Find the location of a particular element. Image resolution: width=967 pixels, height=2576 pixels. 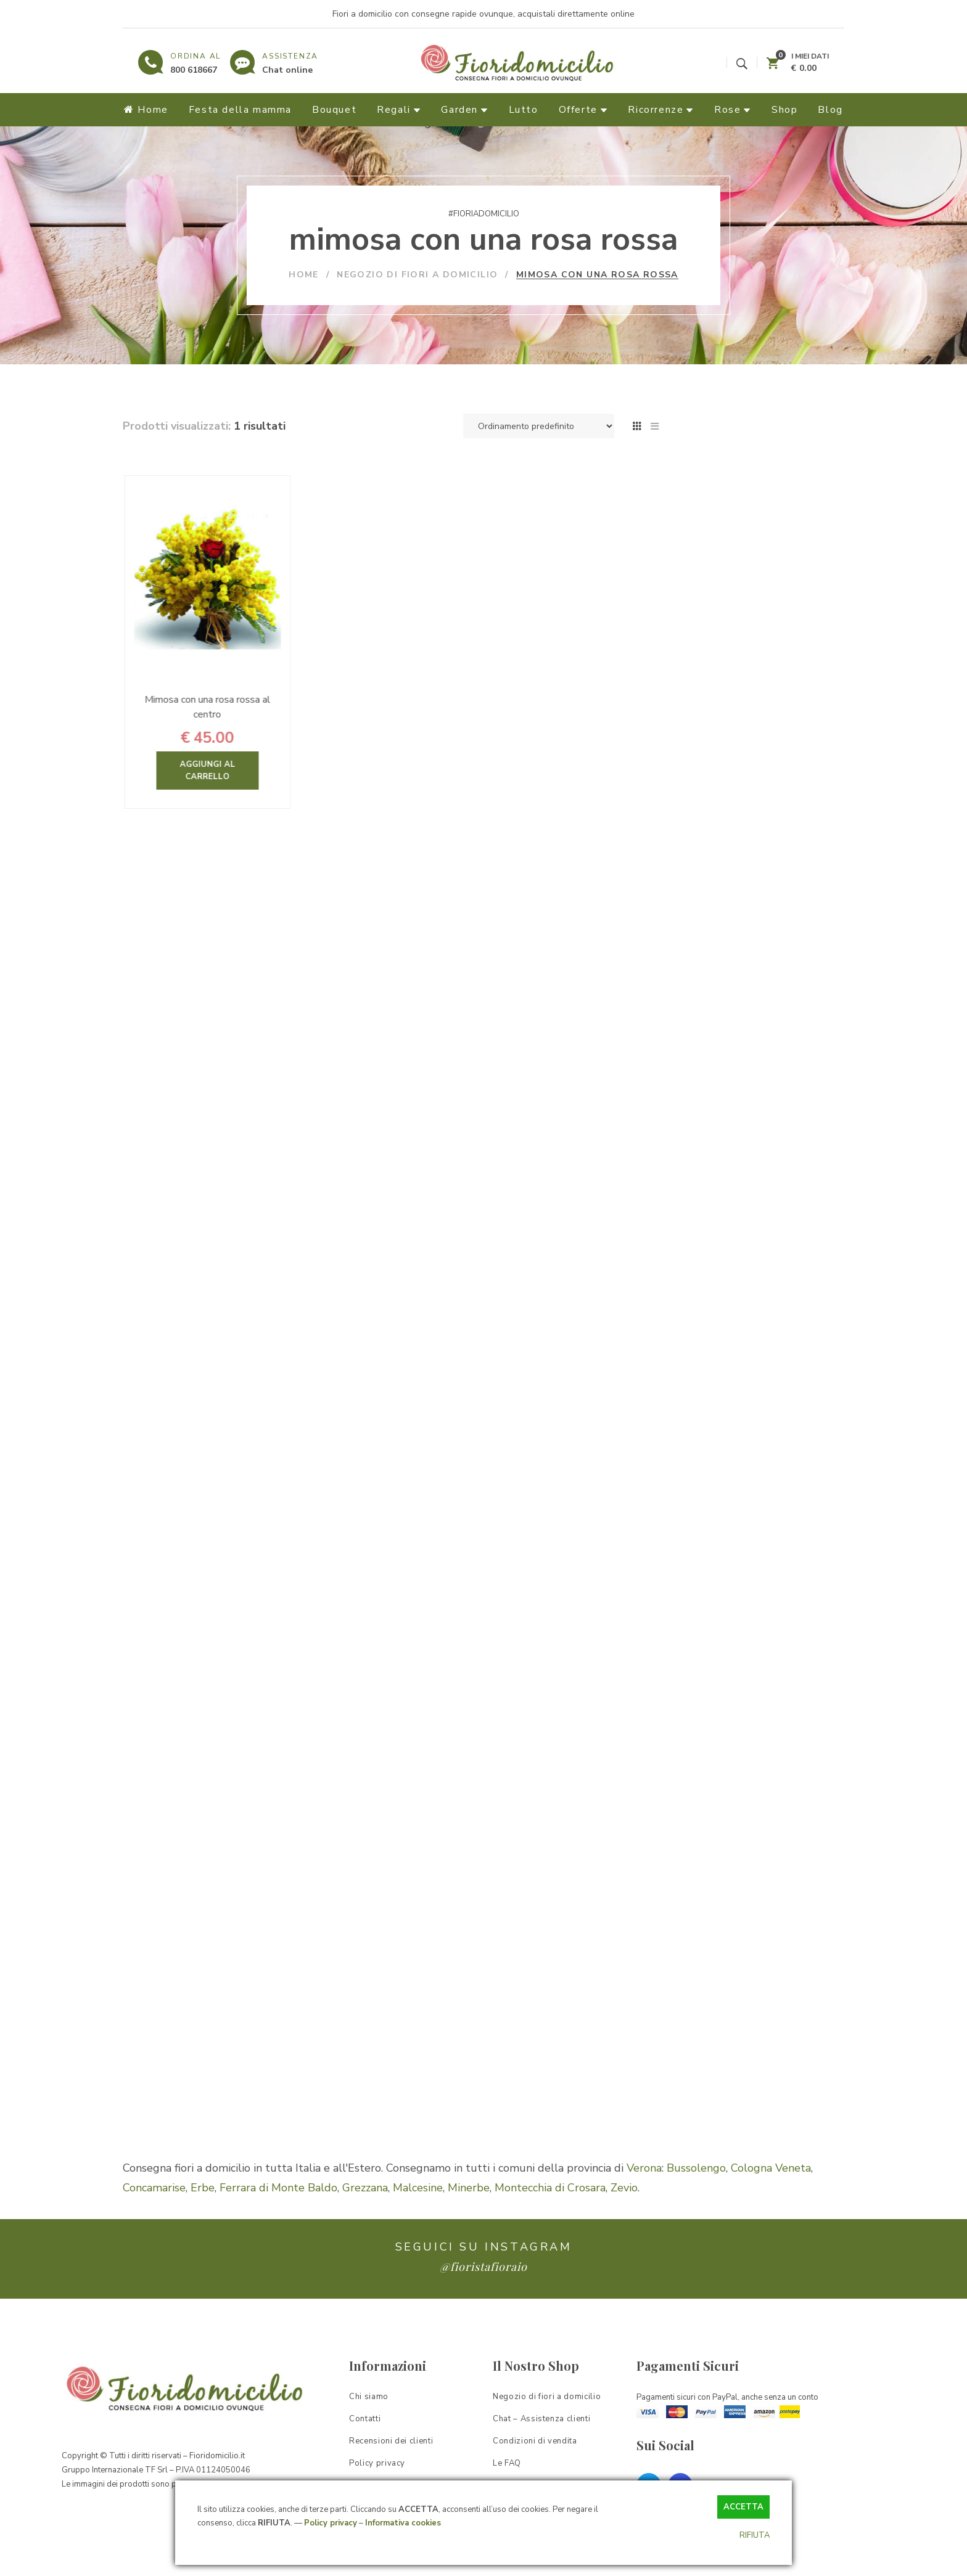

rose pianta [rose pianta (1 elemento)] is located at coordinates (704, 2037).